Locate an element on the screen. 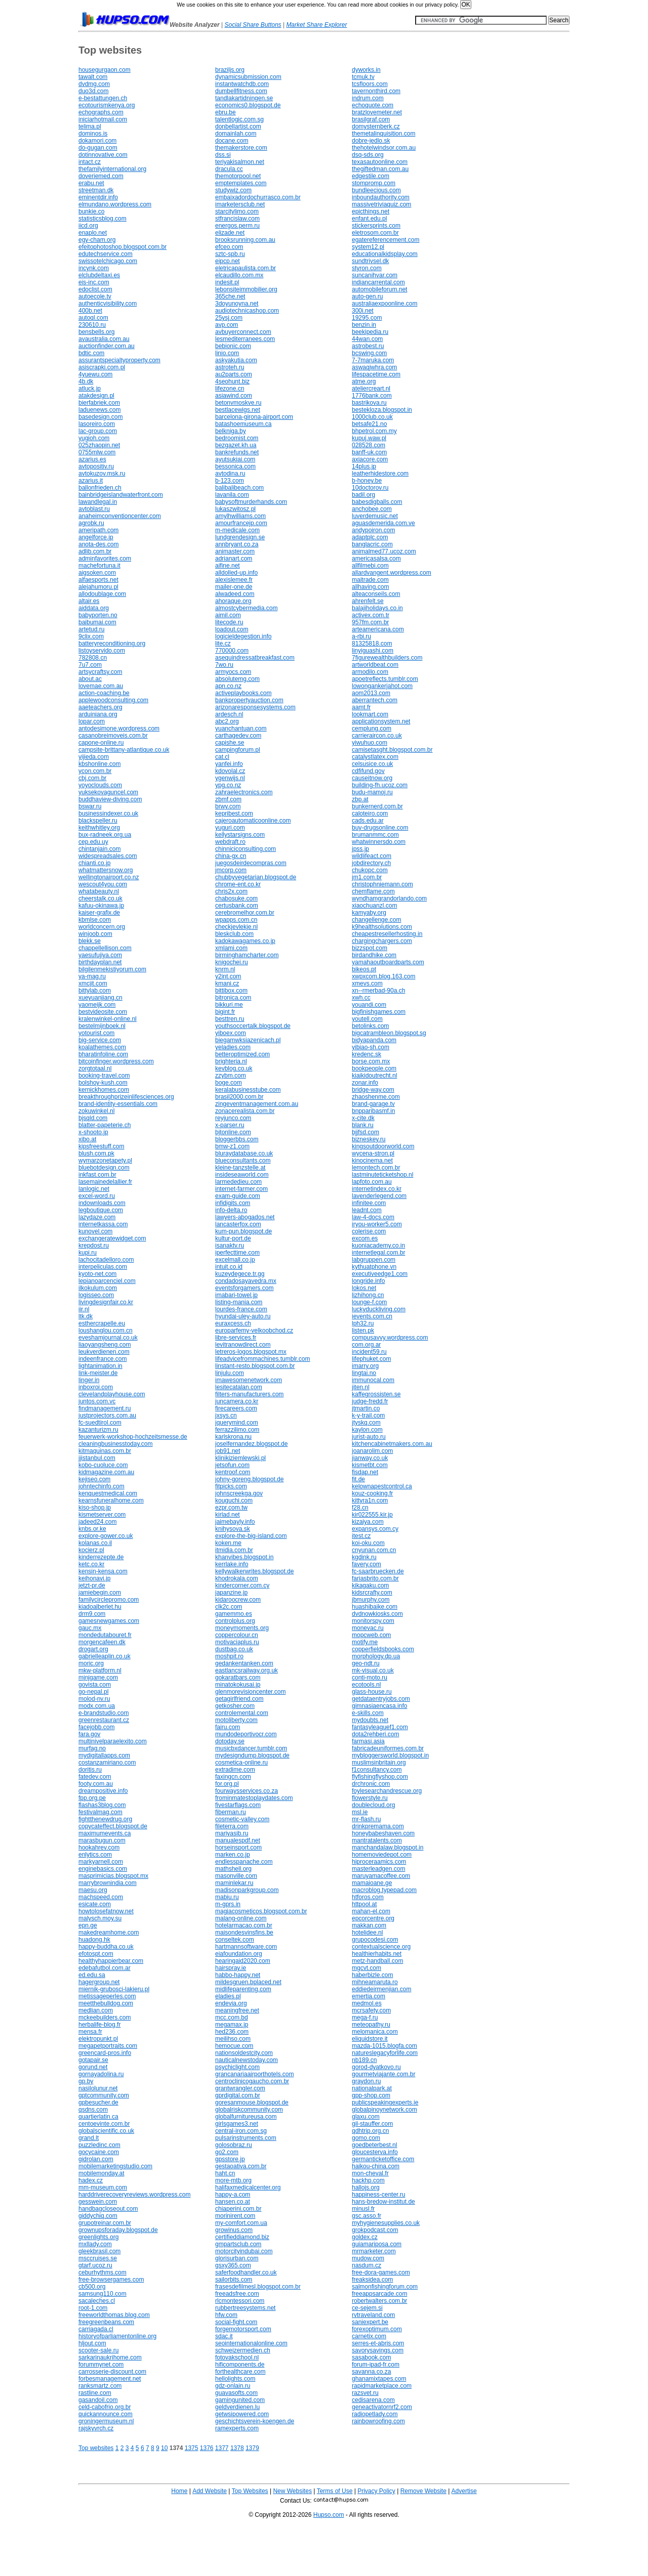  knrm.nl is located at coordinates (225, 969).